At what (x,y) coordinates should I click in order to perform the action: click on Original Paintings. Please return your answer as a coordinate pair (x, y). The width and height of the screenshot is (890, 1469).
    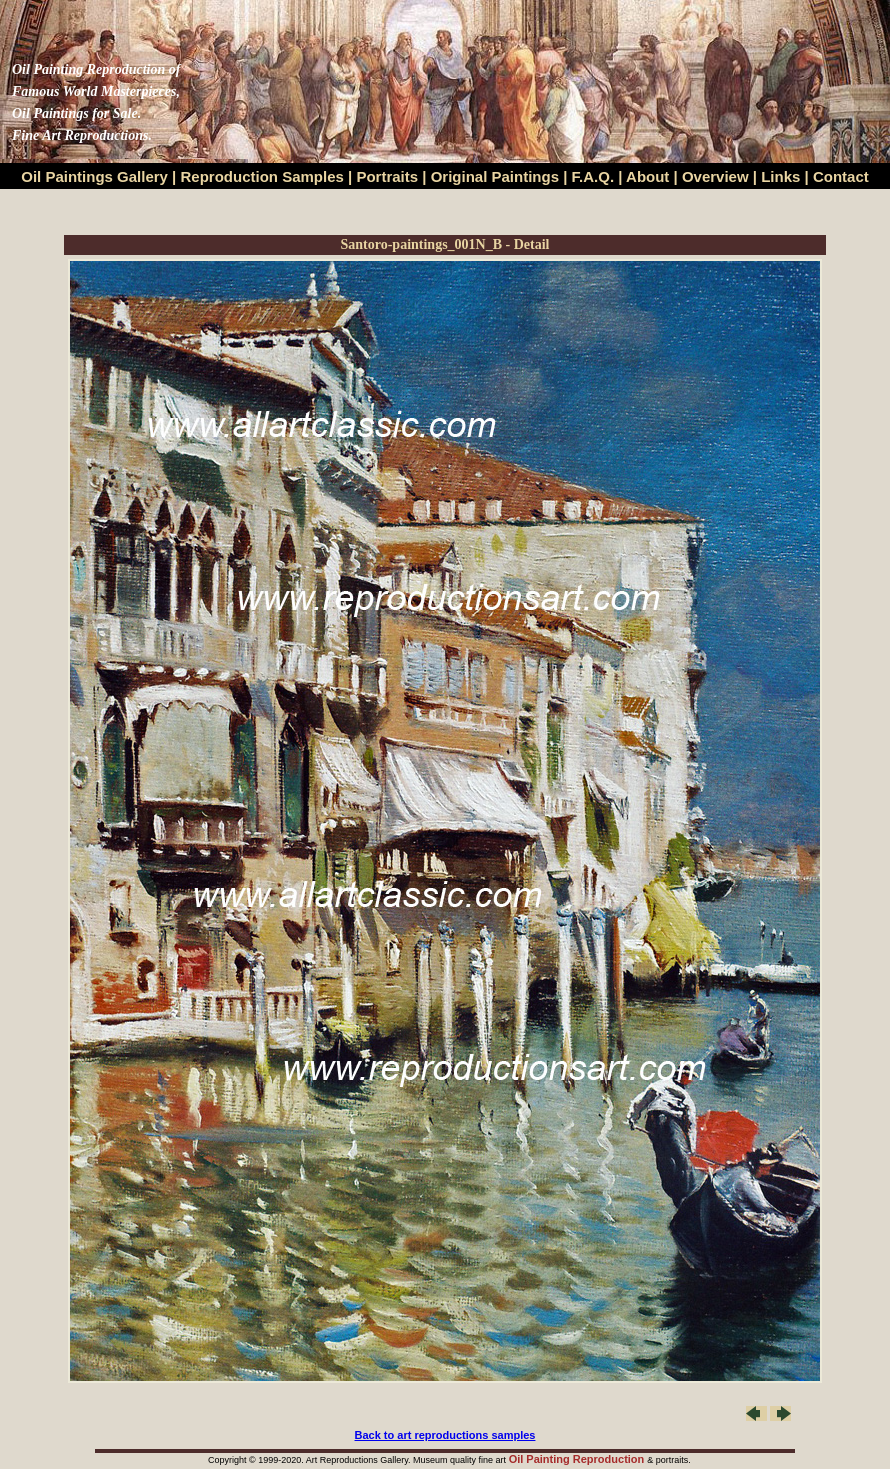
    Looking at the image, I should click on (495, 176).